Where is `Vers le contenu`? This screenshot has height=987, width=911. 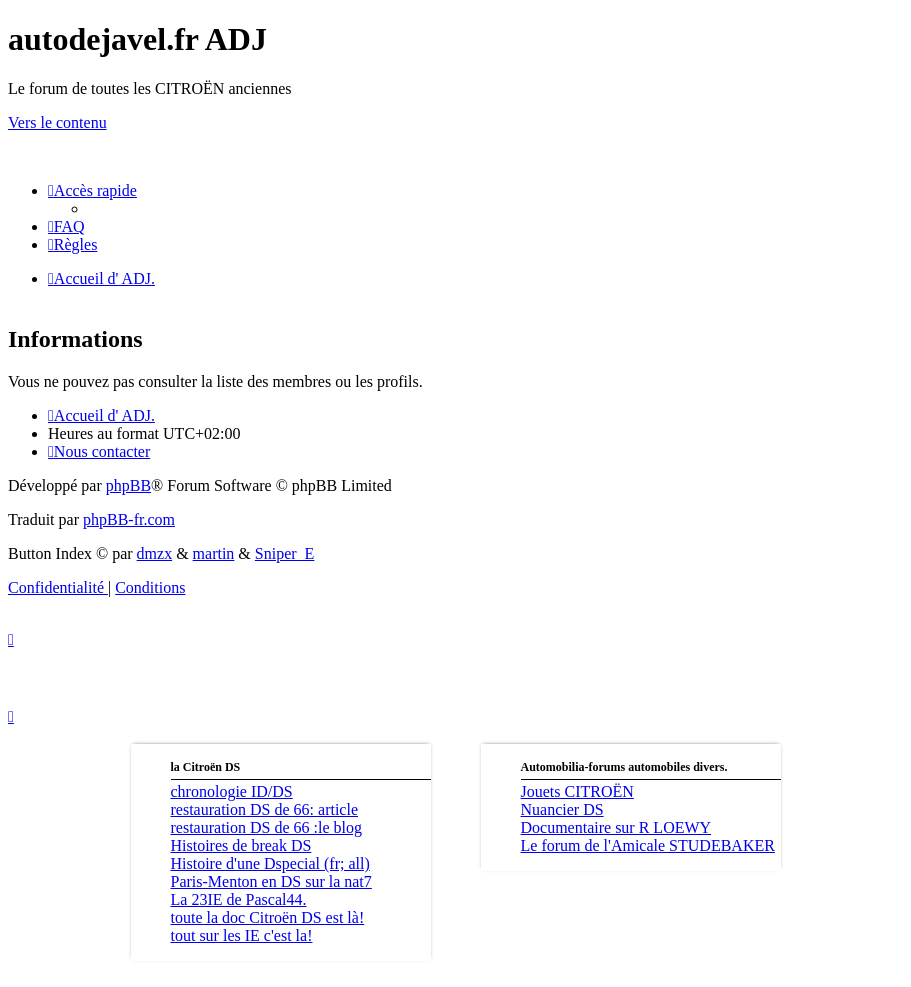 Vers le contenu is located at coordinates (57, 122).